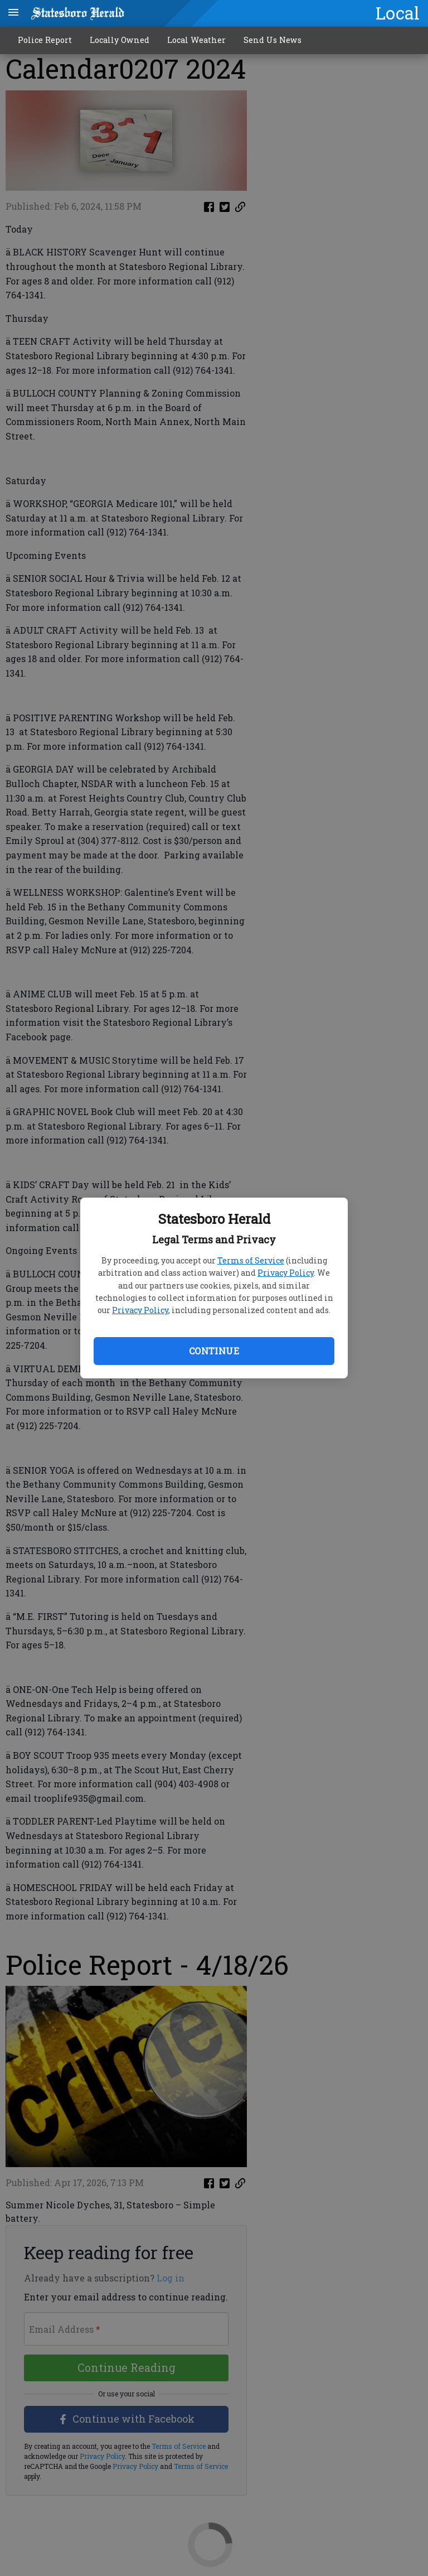 This screenshot has height=2576, width=428. What do you see at coordinates (196, 40) in the screenshot?
I see `Local Weather` at bounding box center [196, 40].